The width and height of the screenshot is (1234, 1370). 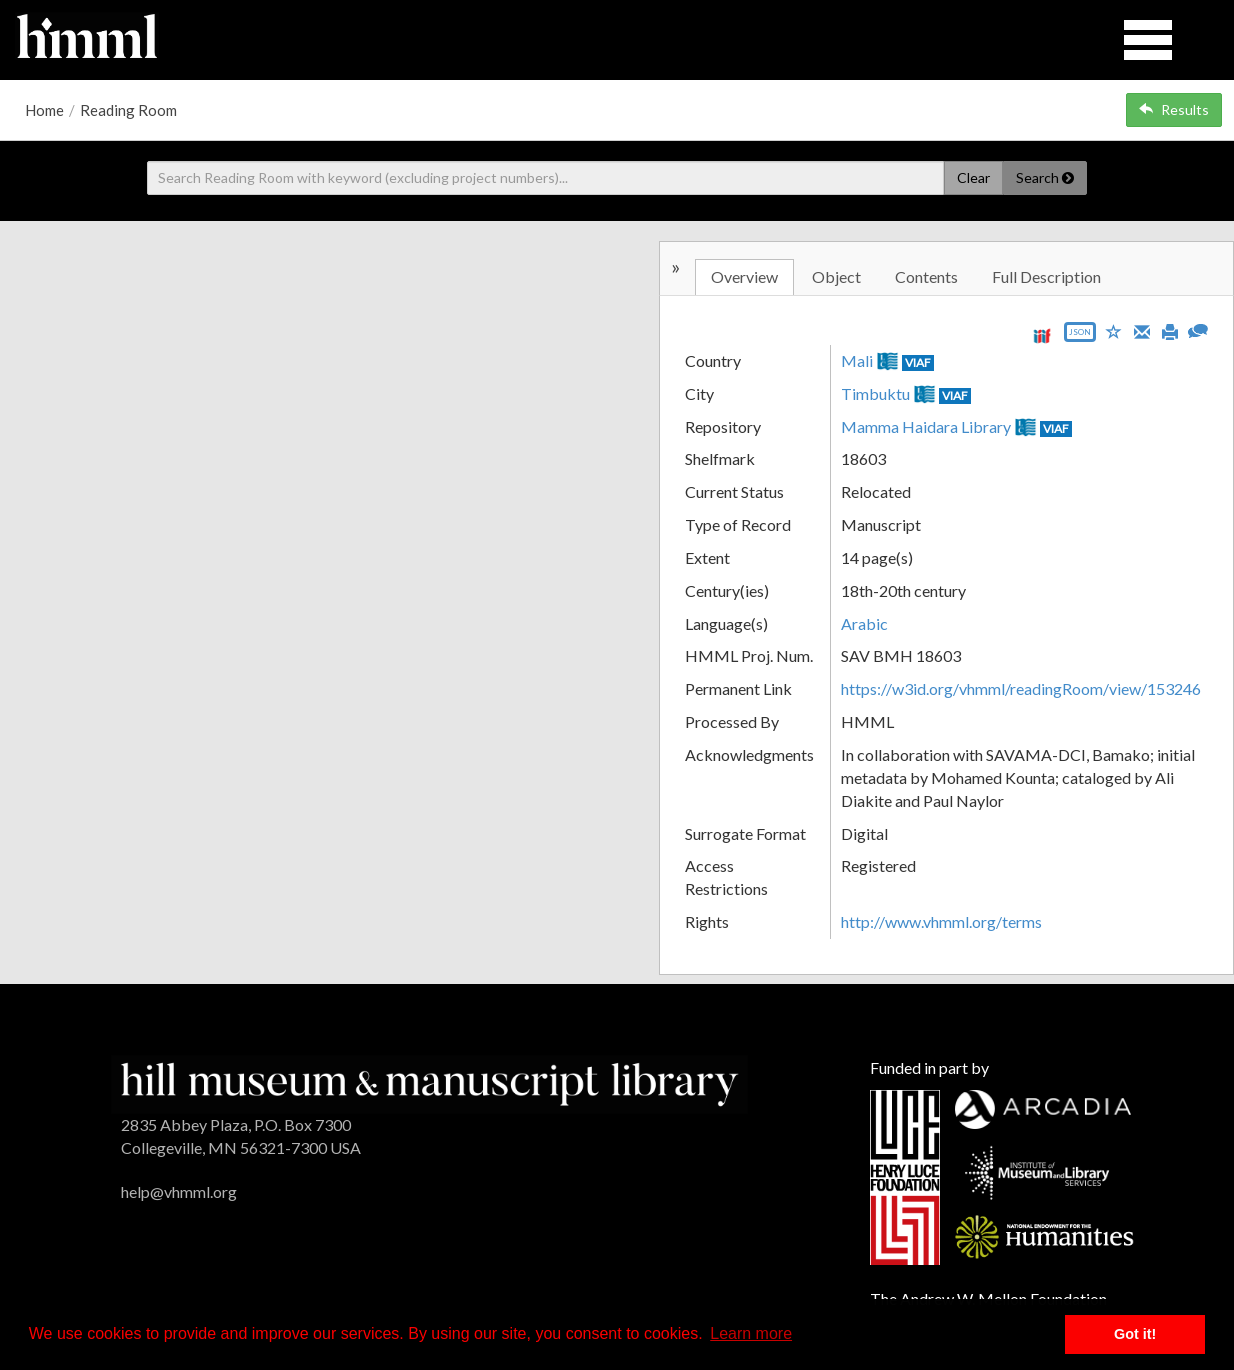 What do you see at coordinates (1142, 330) in the screenshot?
I see `[Email]` at bounding box center [1142, 330].